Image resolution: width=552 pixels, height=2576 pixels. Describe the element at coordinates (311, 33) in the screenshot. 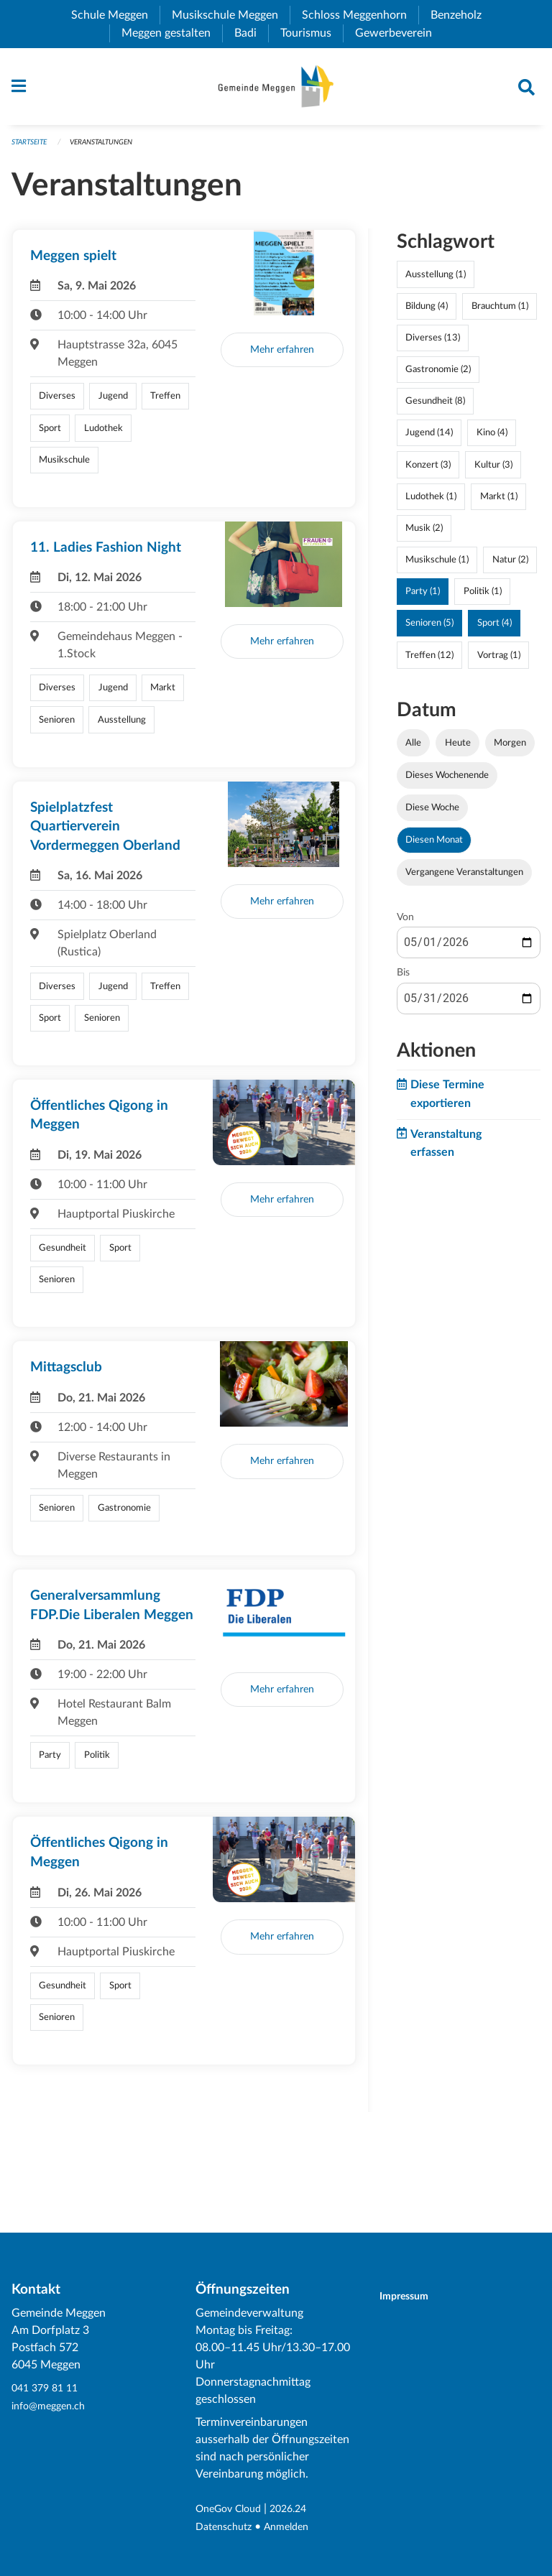

I see `Tourismus [menuitem]` at that location.